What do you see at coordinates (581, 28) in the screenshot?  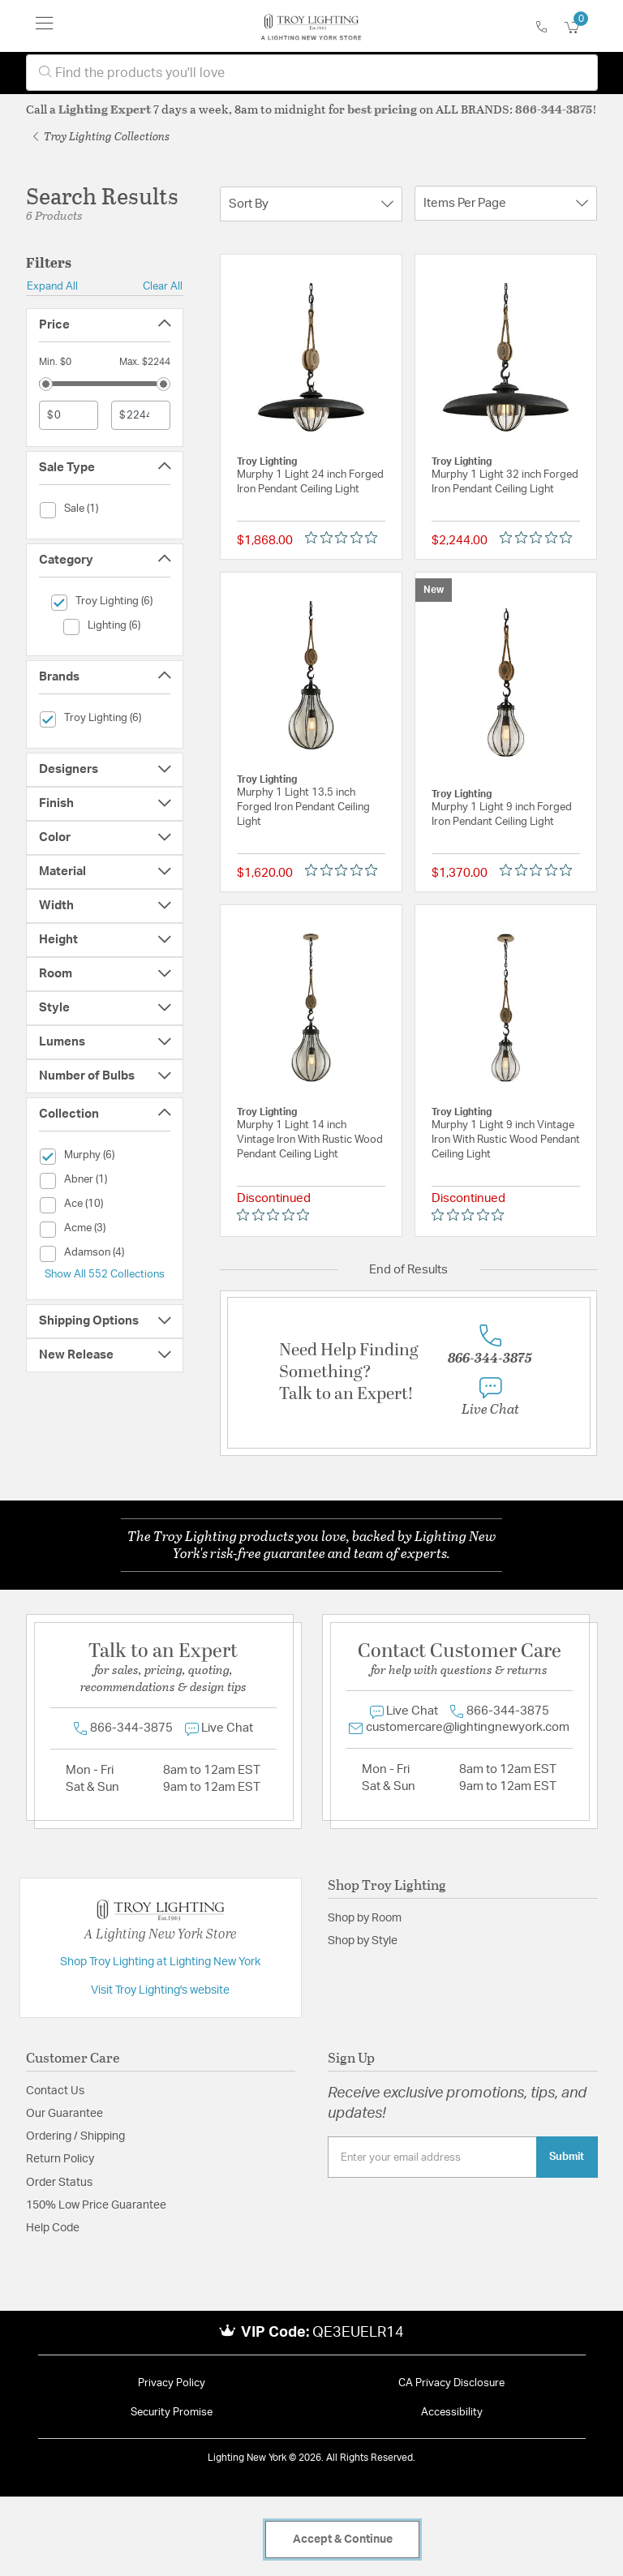 I see `[Cart 0 Items]` at bounding box center [581, 28].